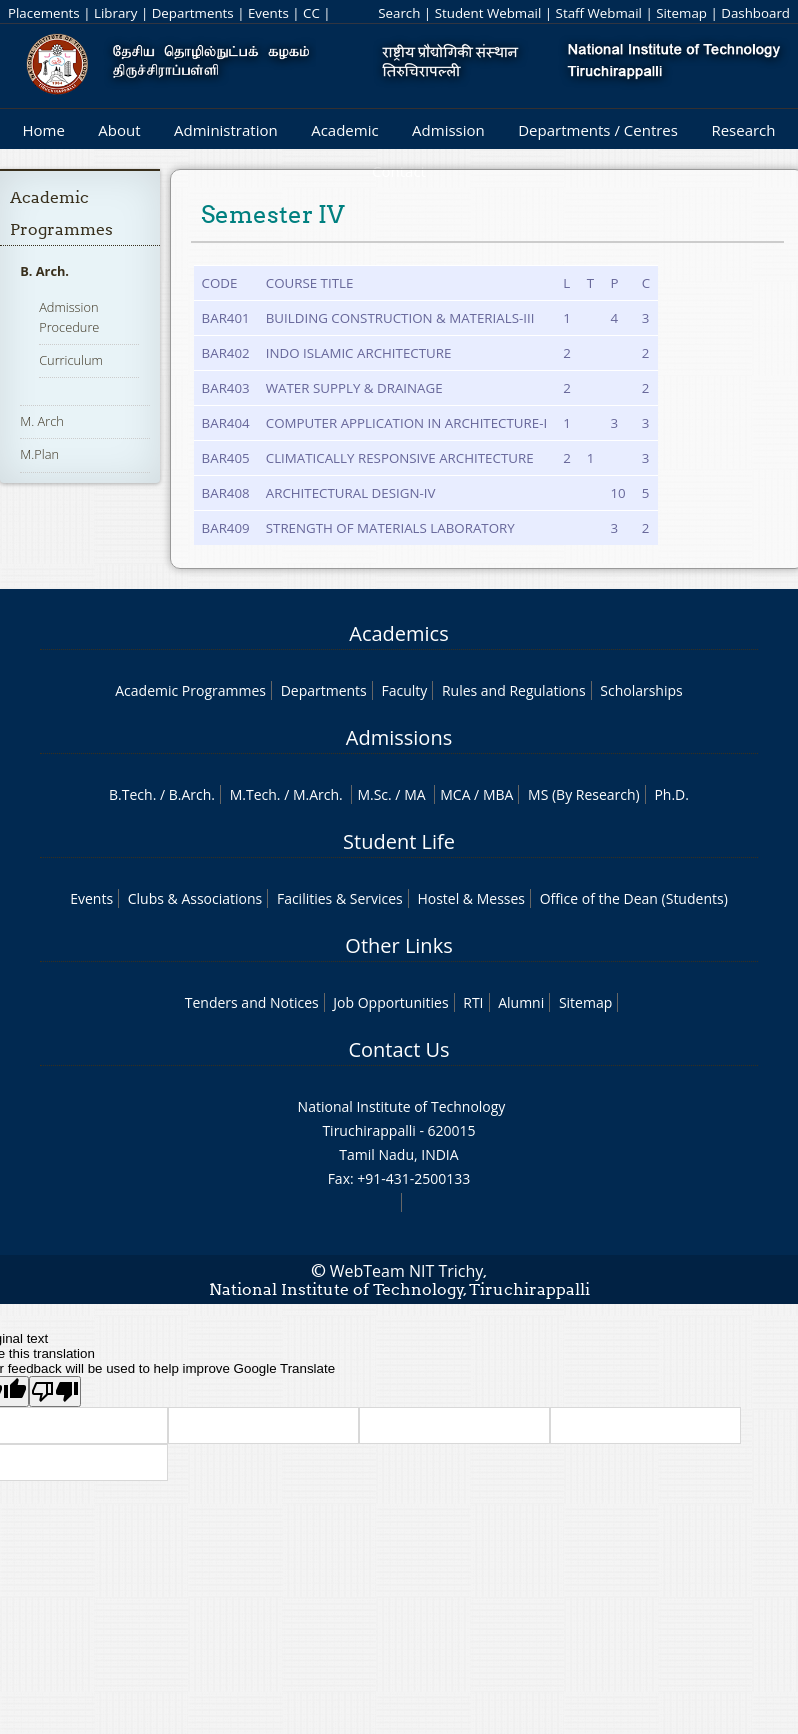 This screenshot has width=798, height=1734. Describe the element at coordinates (488, 13) in the screenshot. I see `Student Webmail` at that location.